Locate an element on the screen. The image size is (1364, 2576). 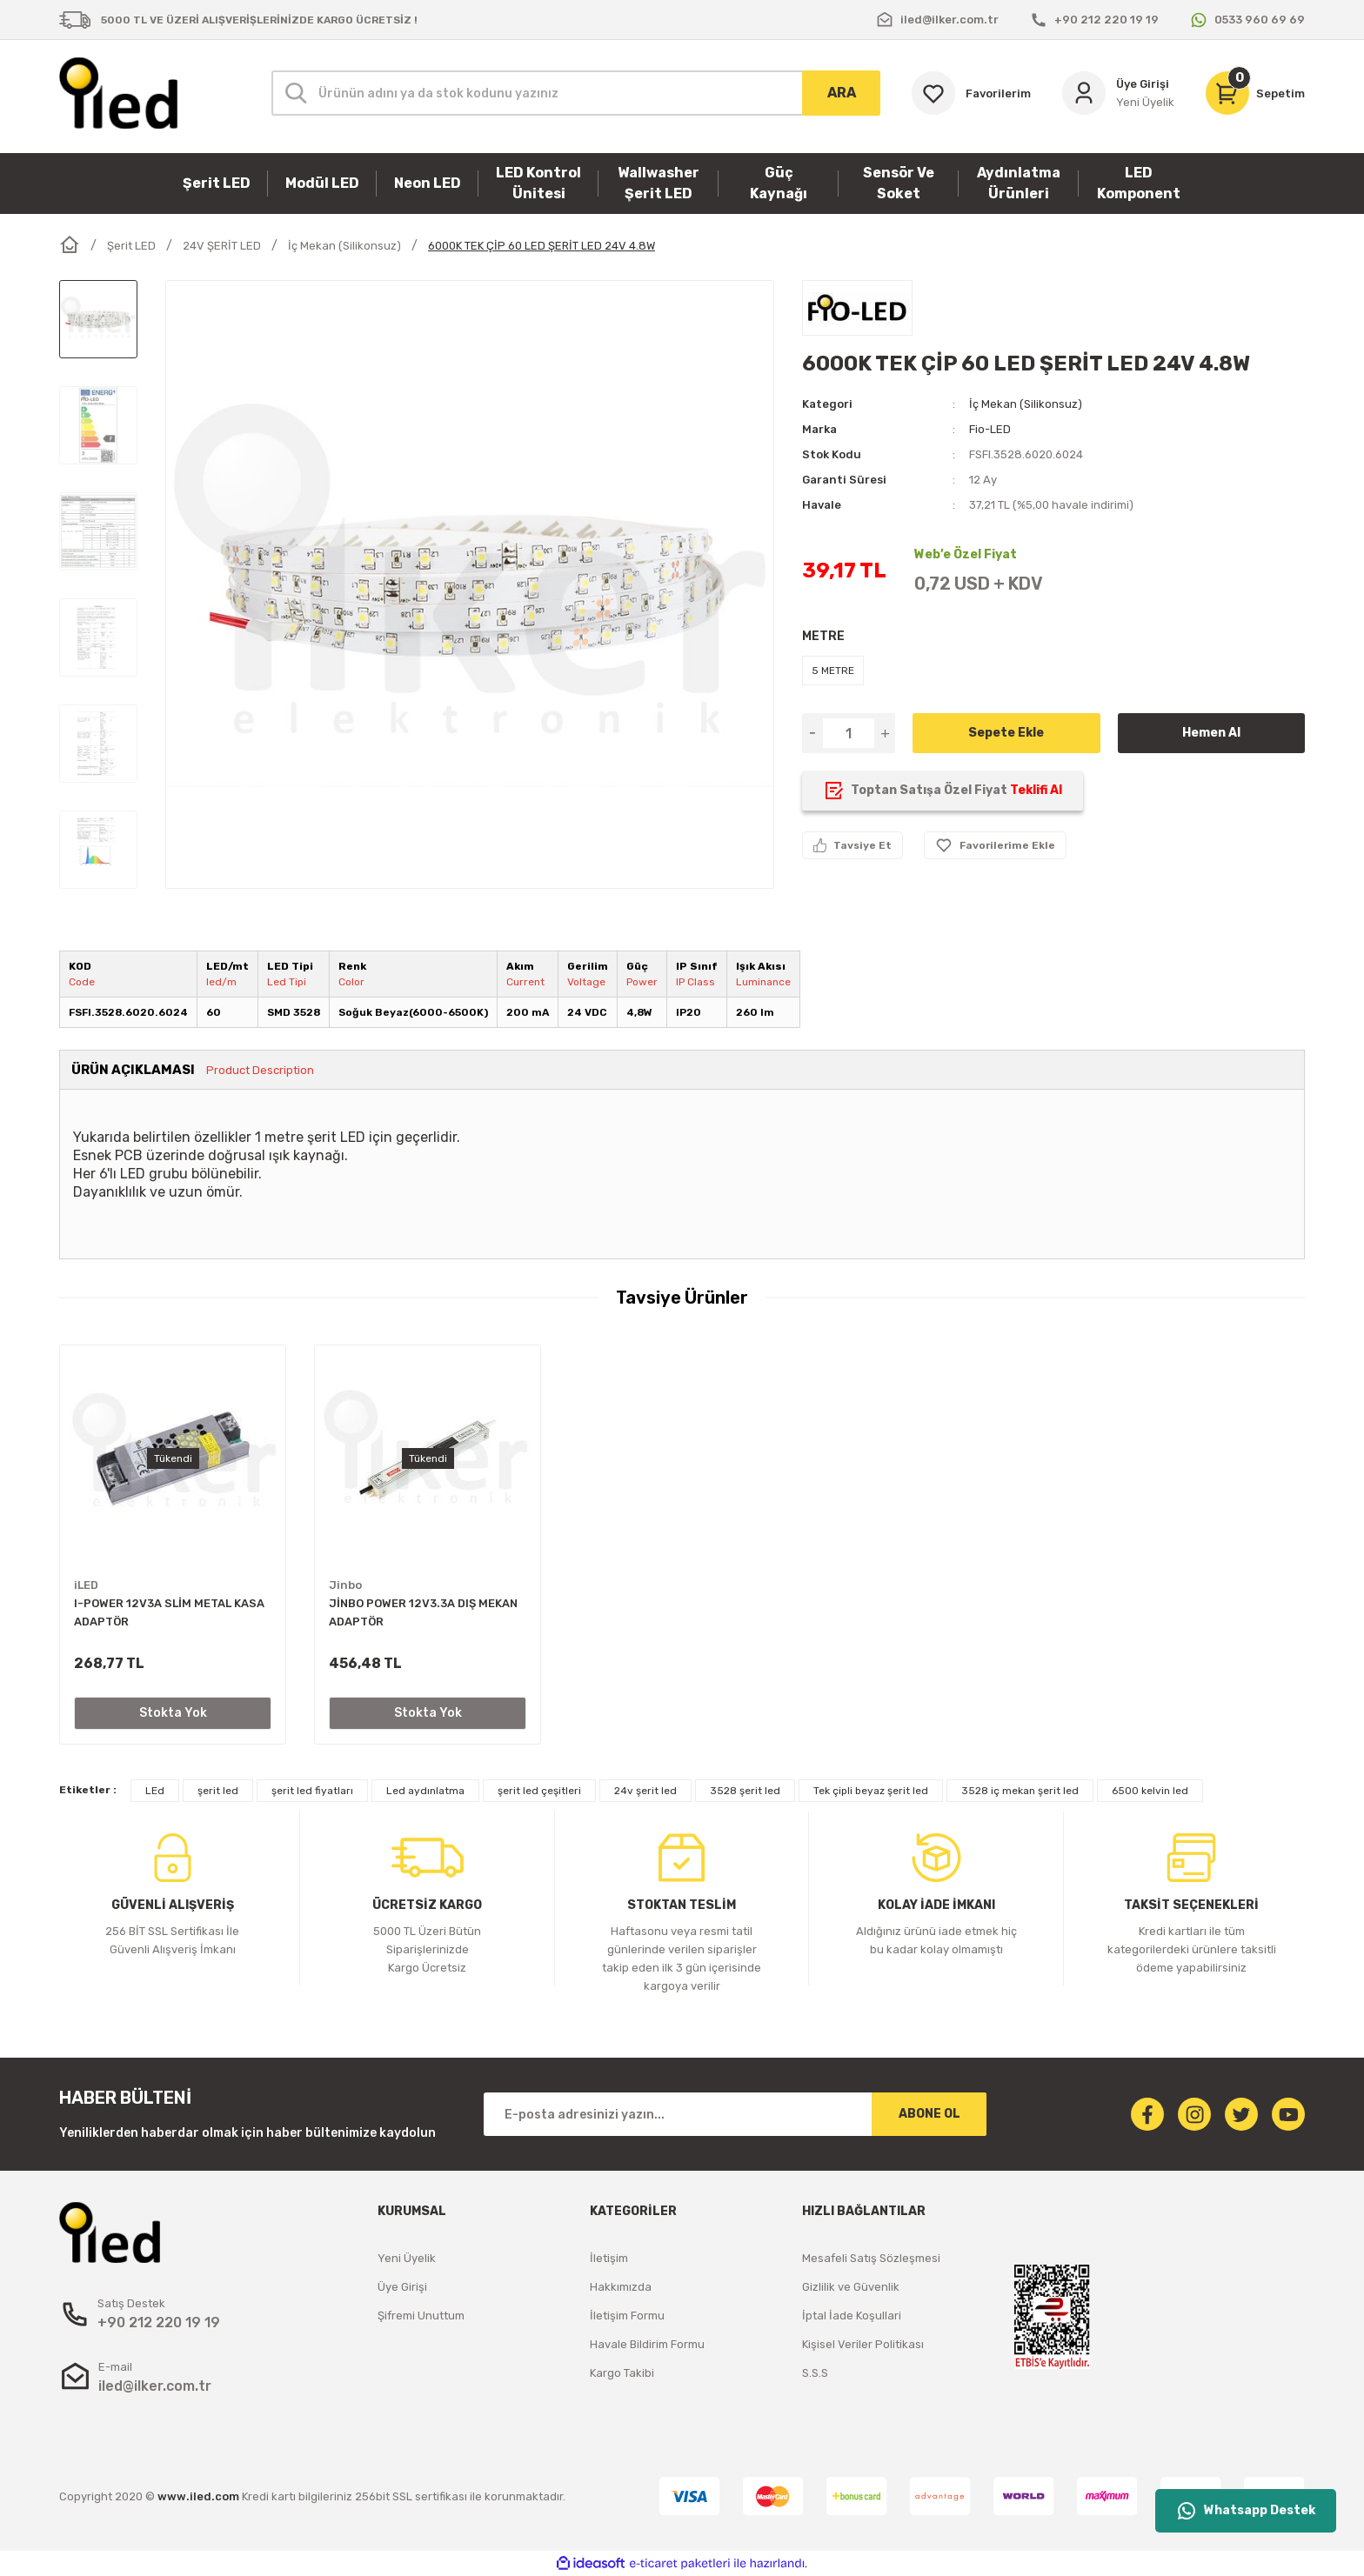
Üye Girişi is located at coordinates (402, 2286).